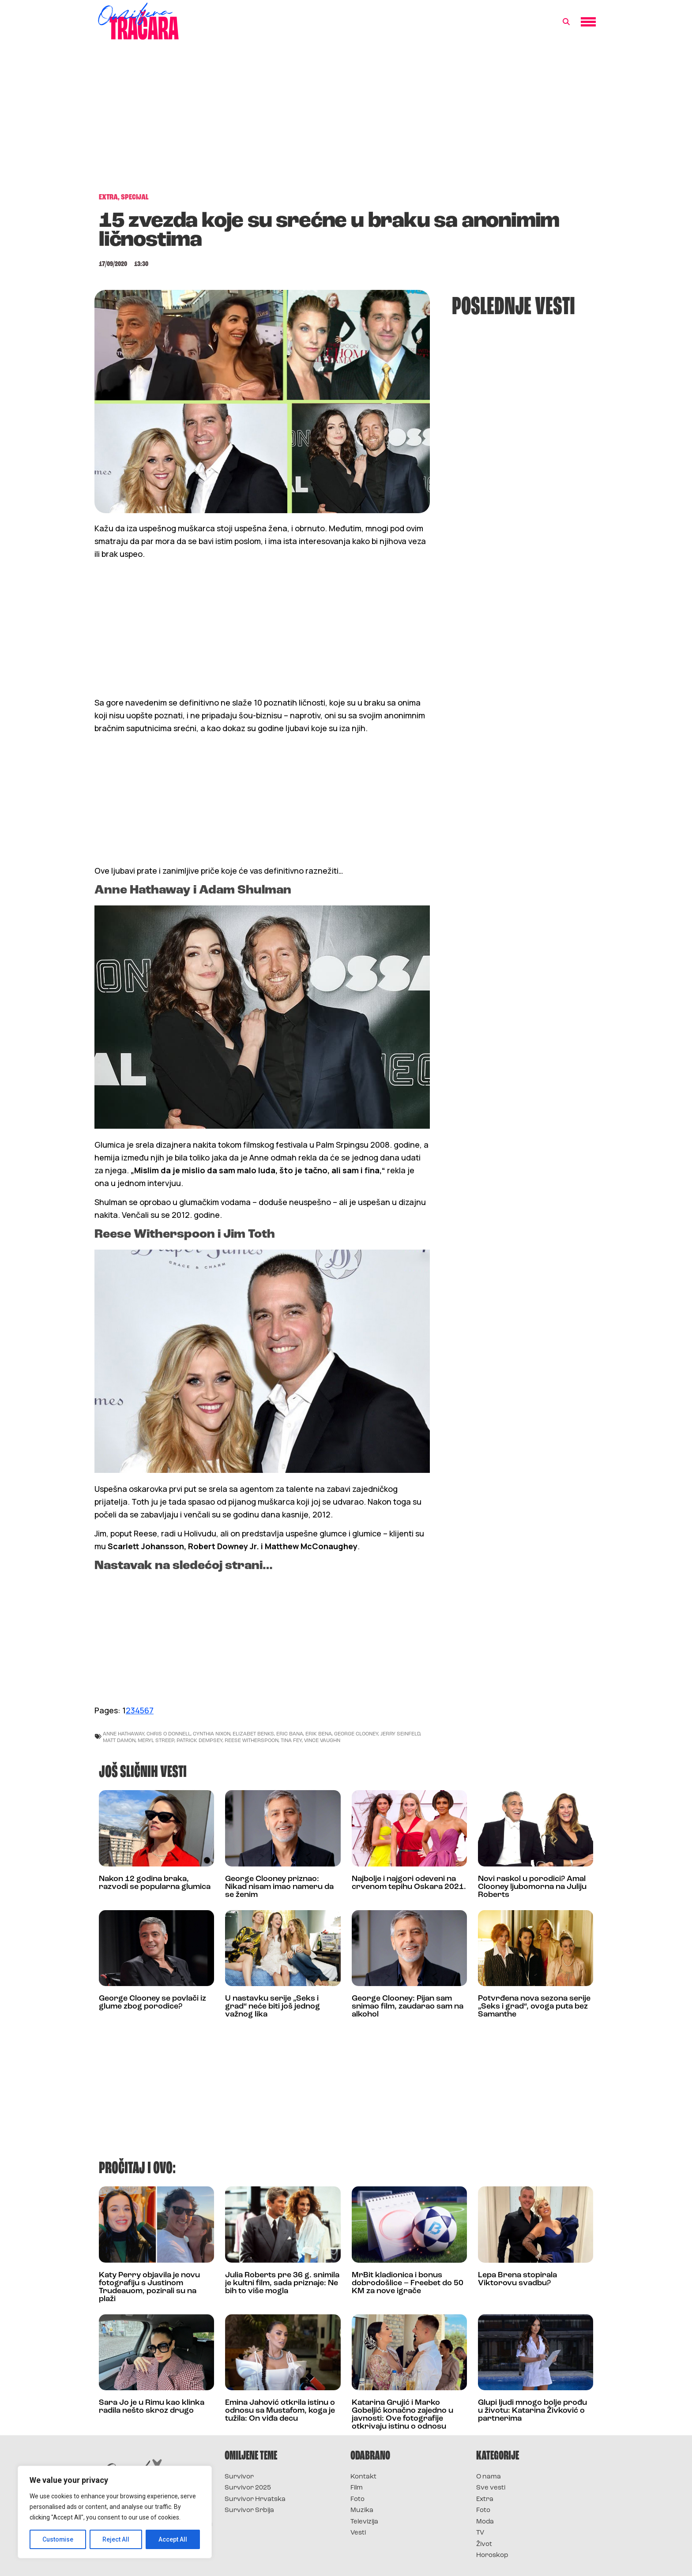 The height and width of the screenshot is (2576, 692). What do you see at coordinates (155, 1883) in the screenshot?
I see `Nakon 12 godina braka, razvodi se popularna glumica` at bounding box center [155, 1883].